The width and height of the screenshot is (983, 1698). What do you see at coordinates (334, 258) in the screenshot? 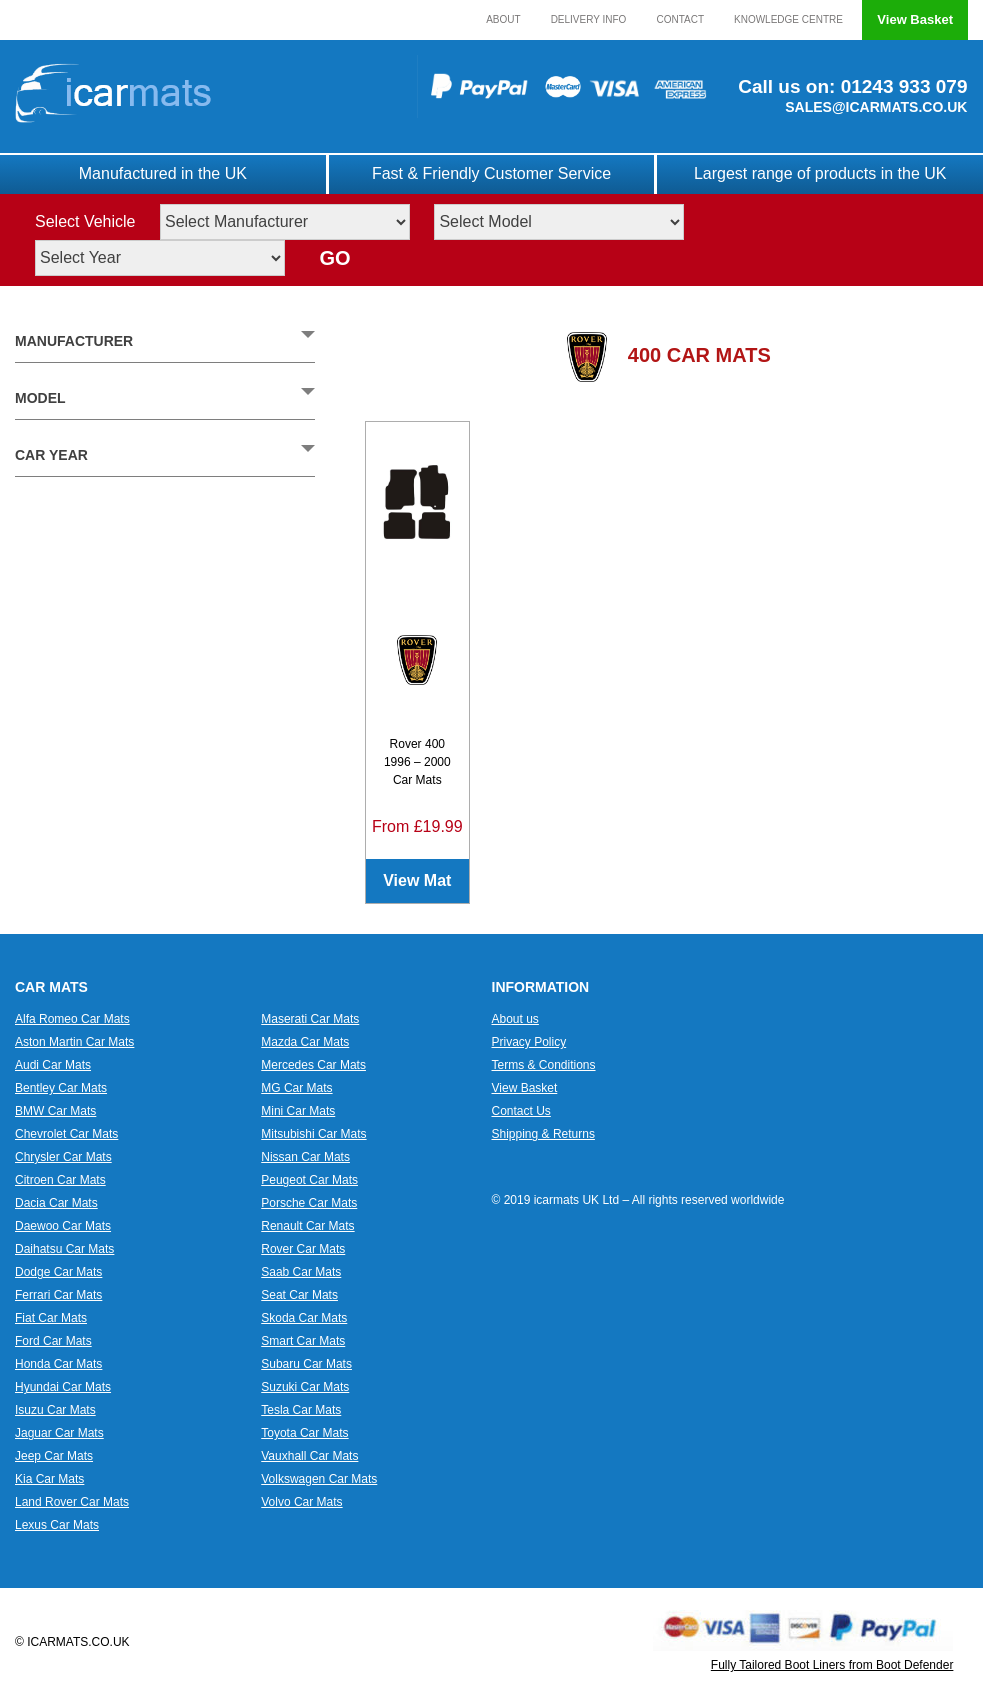
I see `GO` at bounding box center [334, 258].